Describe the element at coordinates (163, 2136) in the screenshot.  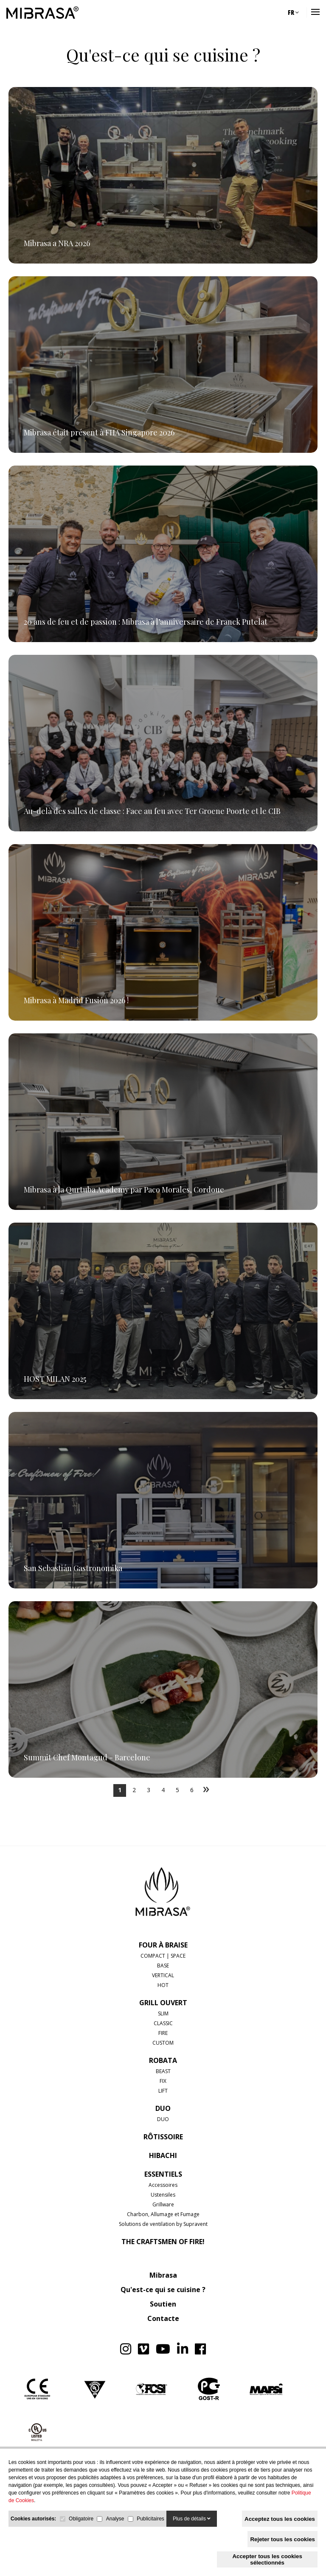
I see `RÔTISSOIRE` at that location.